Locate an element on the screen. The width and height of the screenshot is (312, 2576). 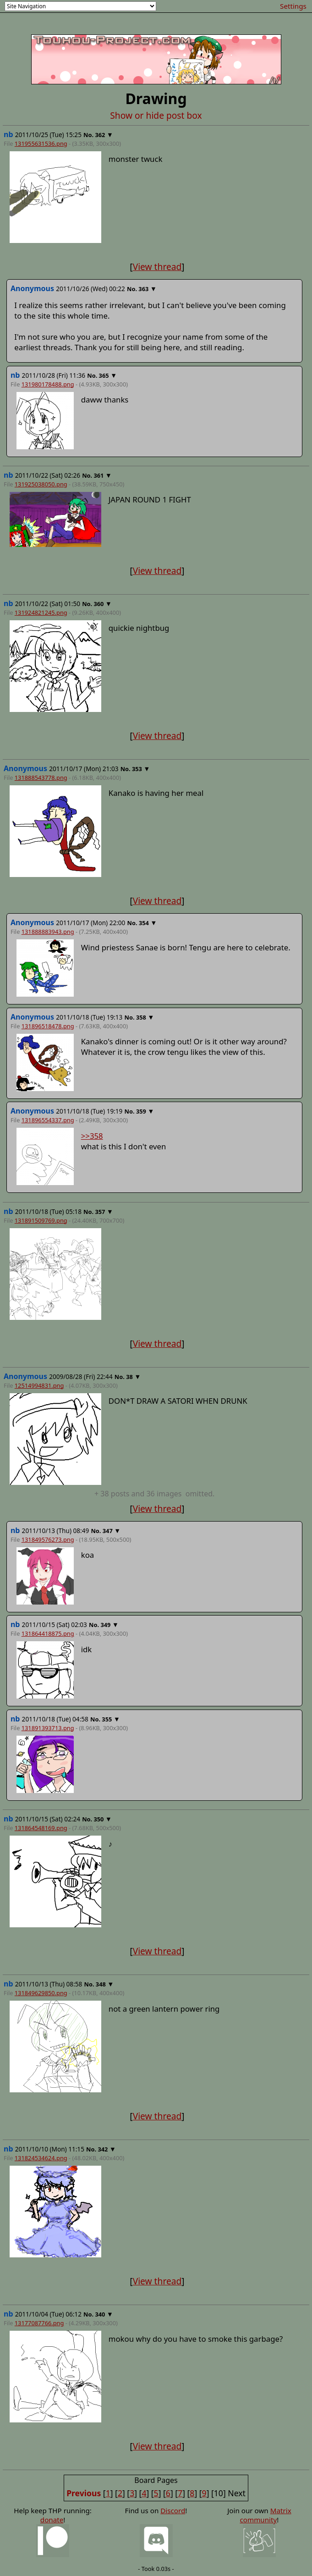
131849629850.png is located at coordinates (41, 1993).